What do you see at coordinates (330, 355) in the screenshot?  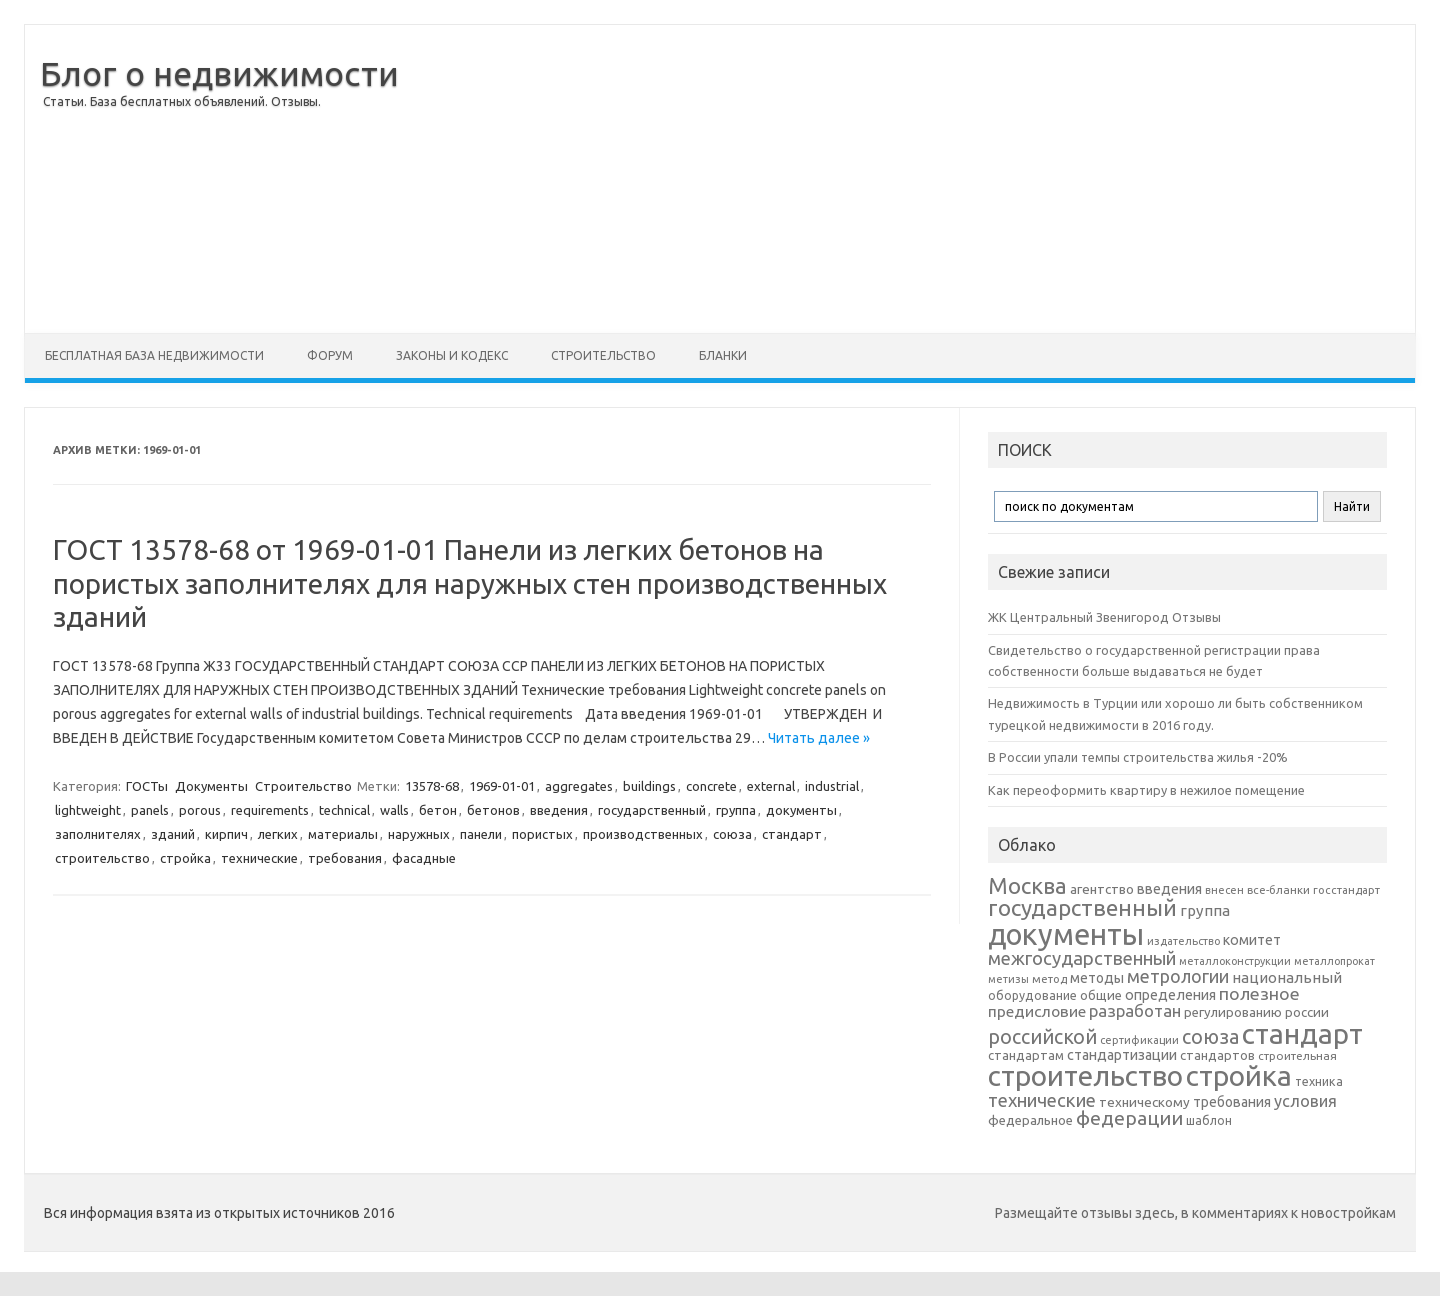 I see `Форум` at bounding box center [330, 355].